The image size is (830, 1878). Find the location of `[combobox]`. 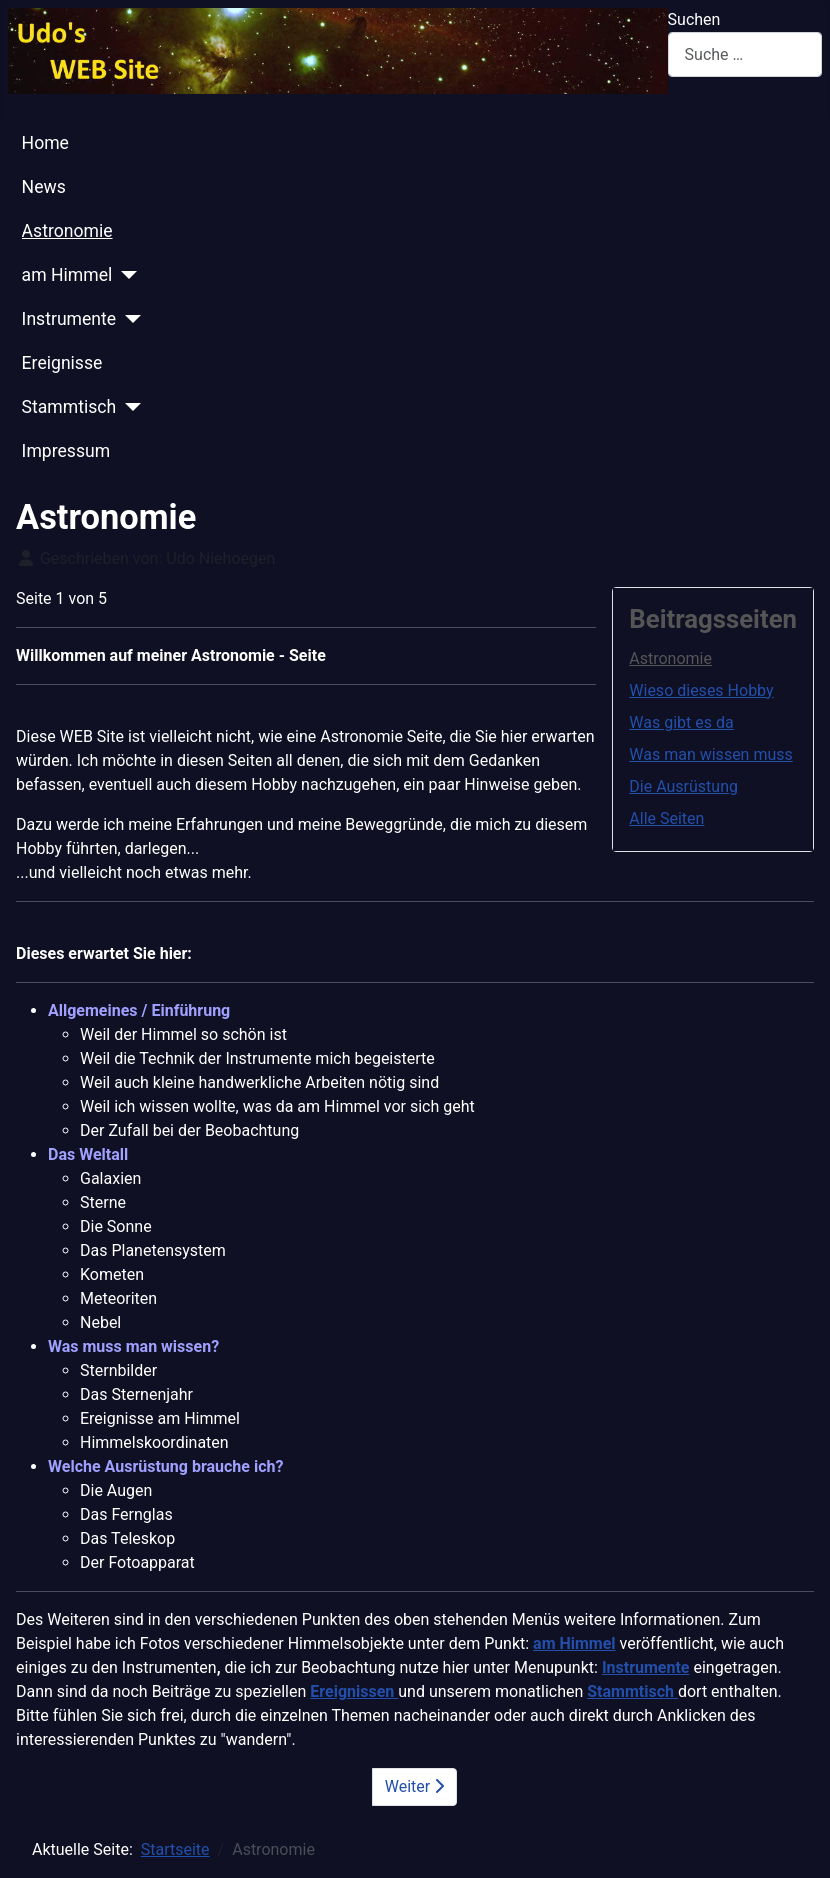

[combobox] is located at coordinates (745, 54).